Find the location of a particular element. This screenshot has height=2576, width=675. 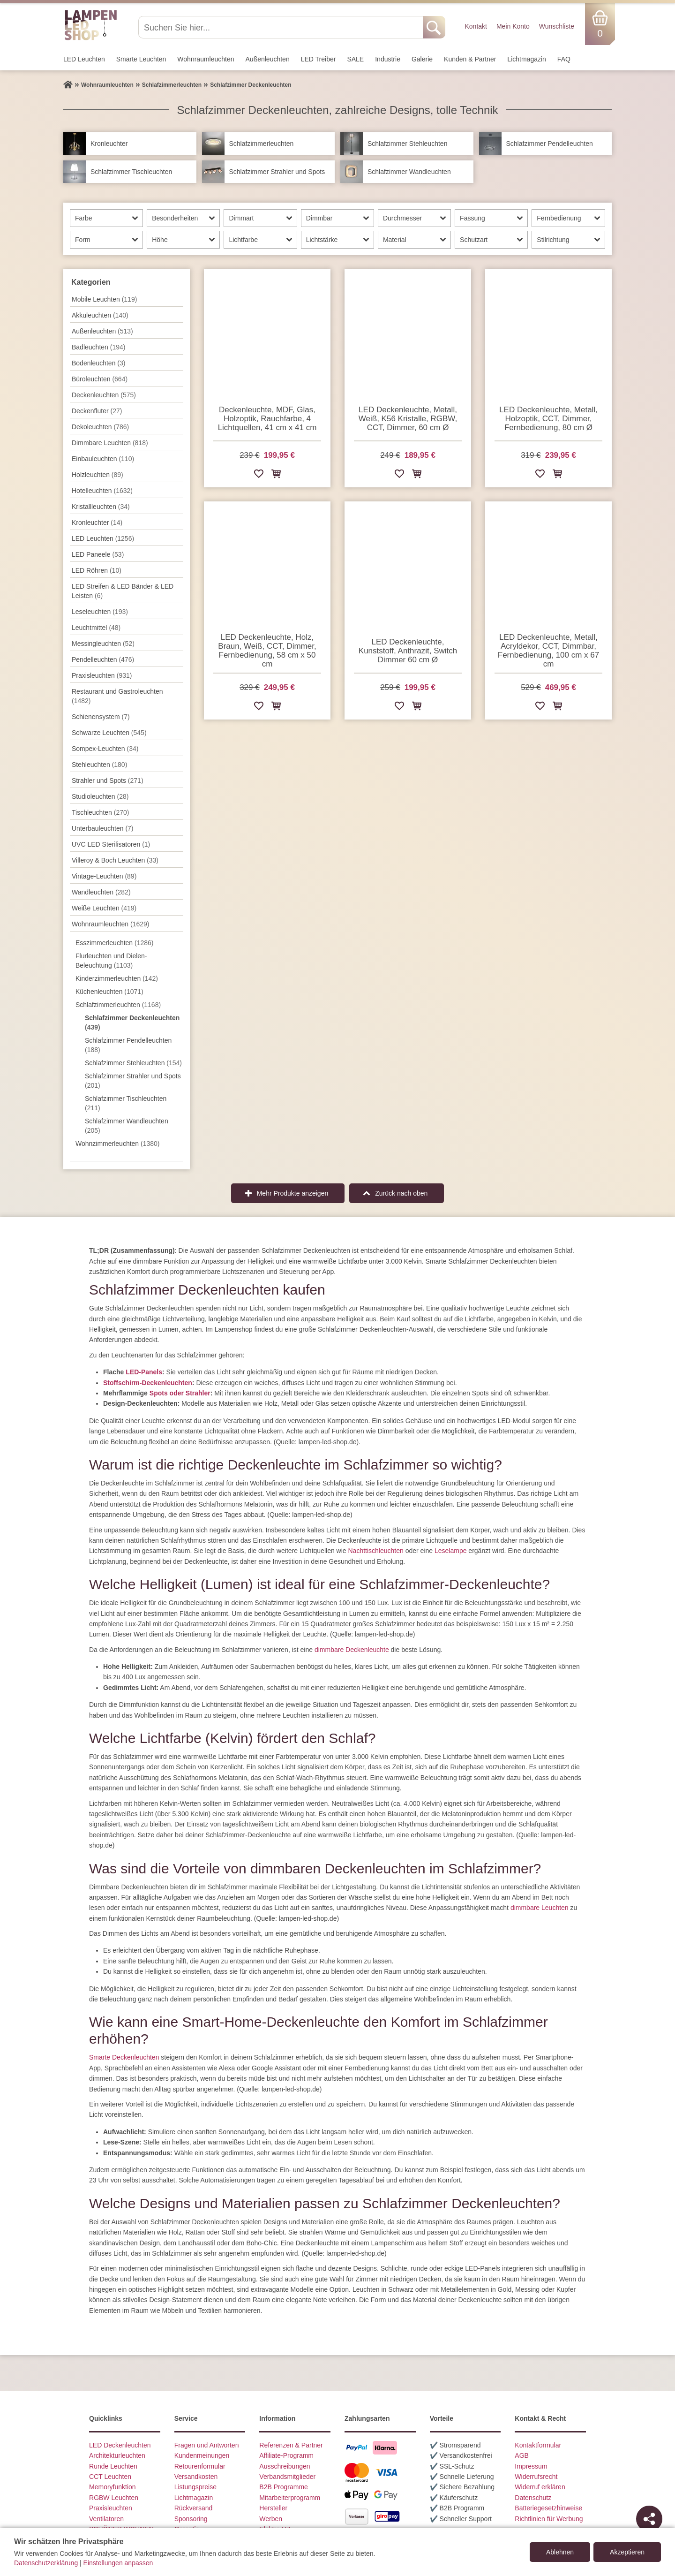

Wohnzimmer­leuchten is located at coordinates (117, 1143).